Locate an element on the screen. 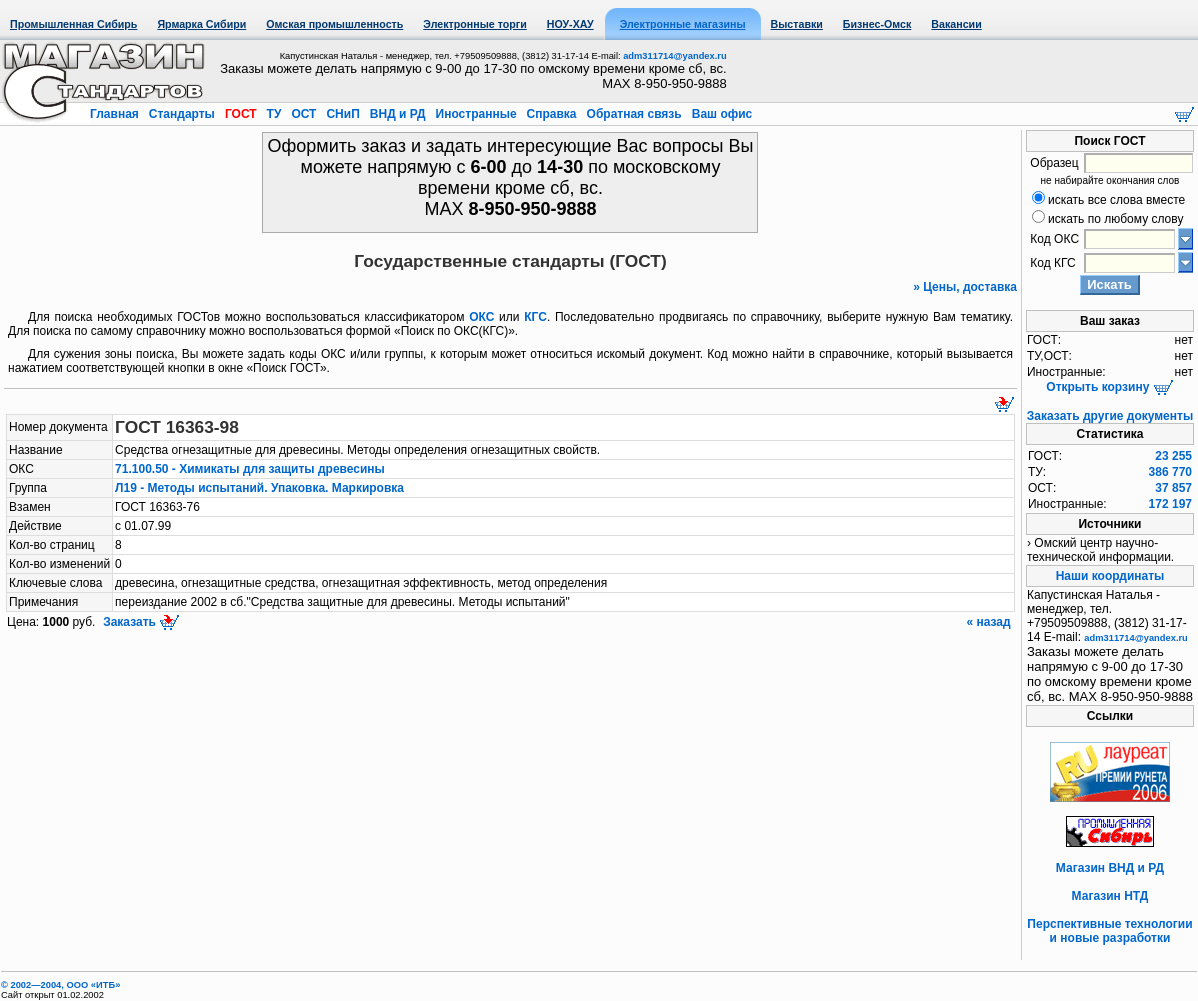 The height and width of the screenshot is (1001, 1198). Заказать is located at coordinates (140, 622).